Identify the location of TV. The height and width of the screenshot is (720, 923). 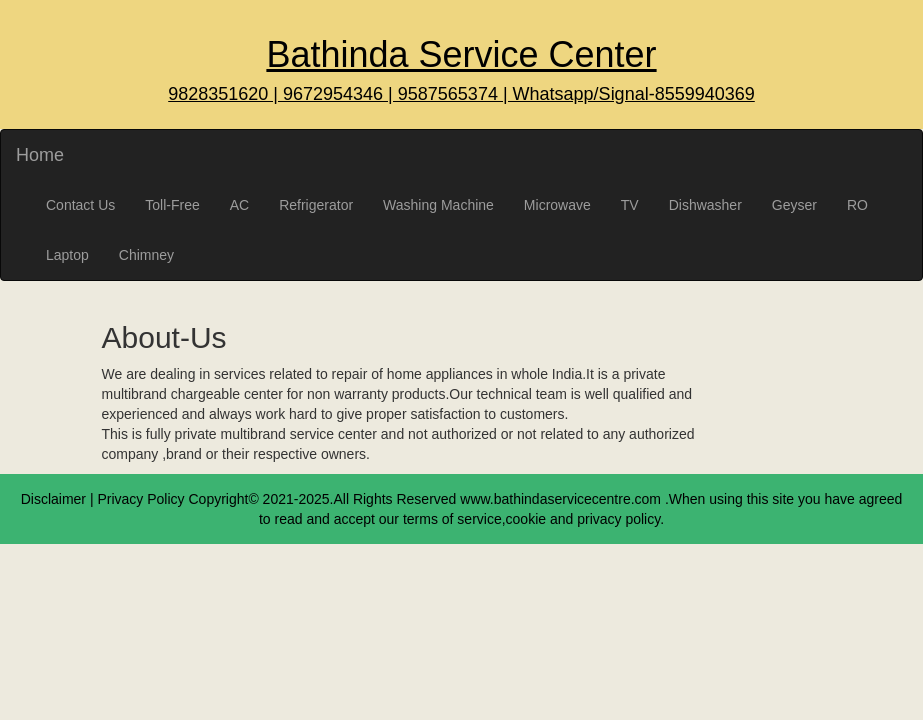
(630, 205).